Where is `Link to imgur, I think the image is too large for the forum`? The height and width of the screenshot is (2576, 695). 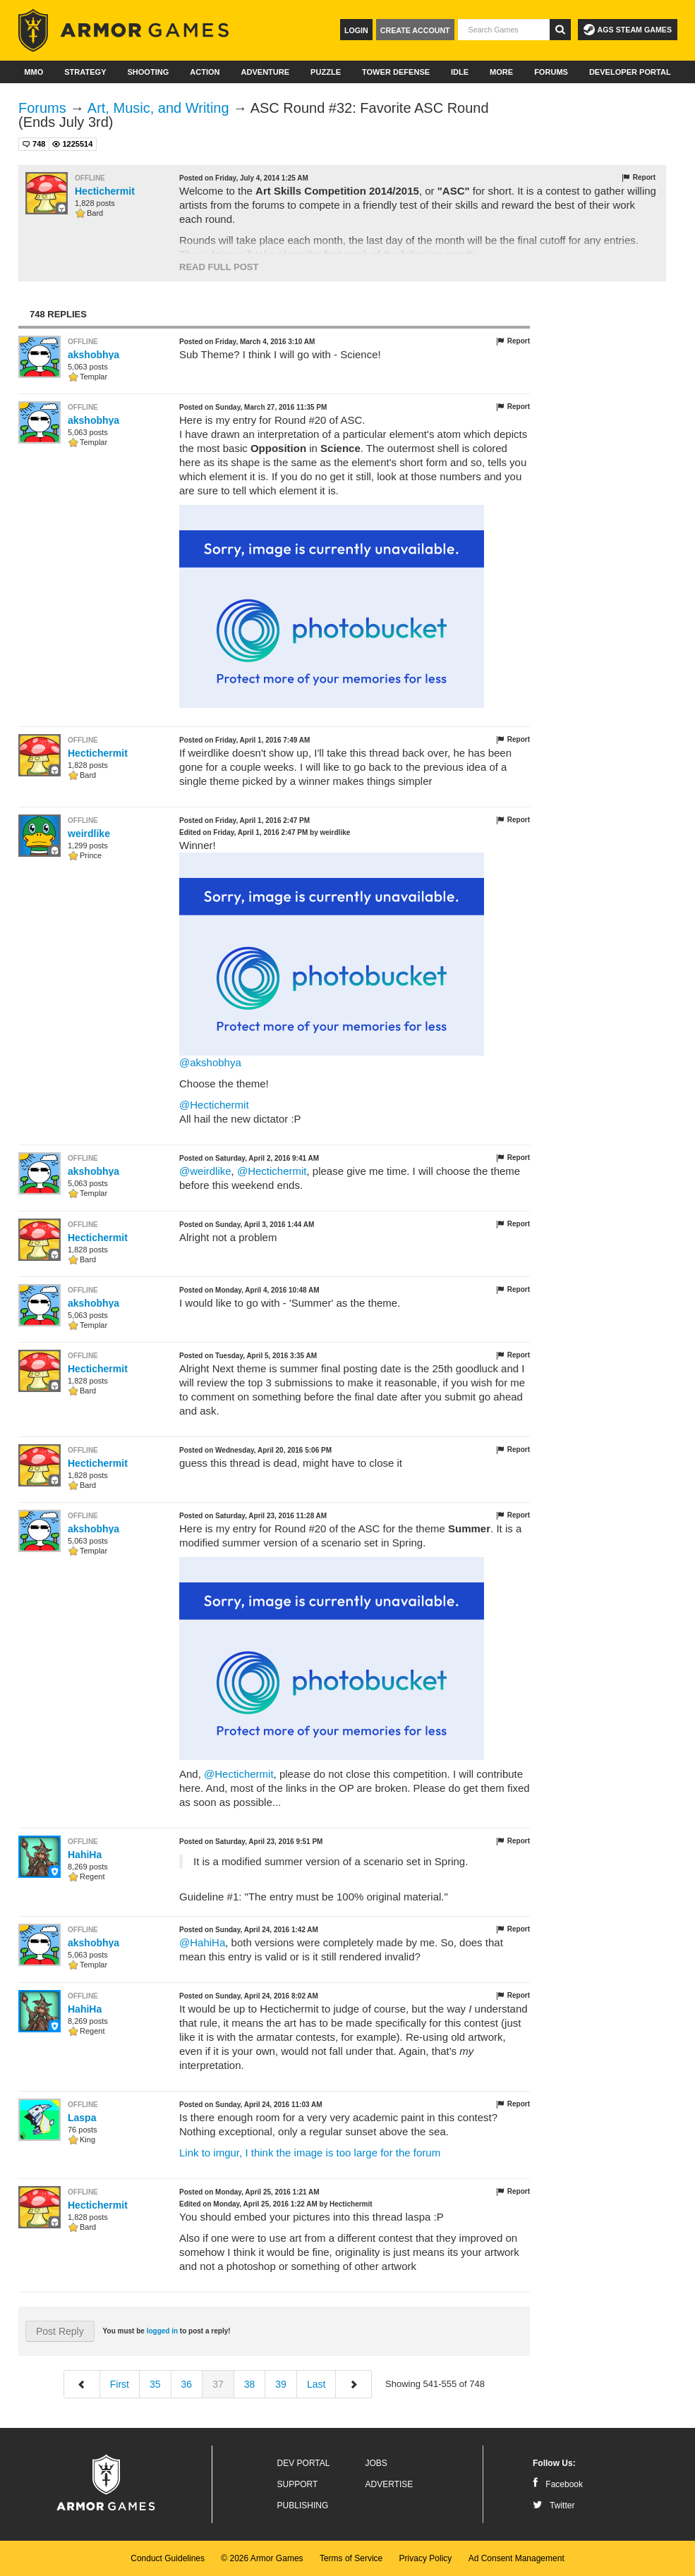 Link to imgur, I think the image is too large for the forum is located at coordinates (309, 2153).